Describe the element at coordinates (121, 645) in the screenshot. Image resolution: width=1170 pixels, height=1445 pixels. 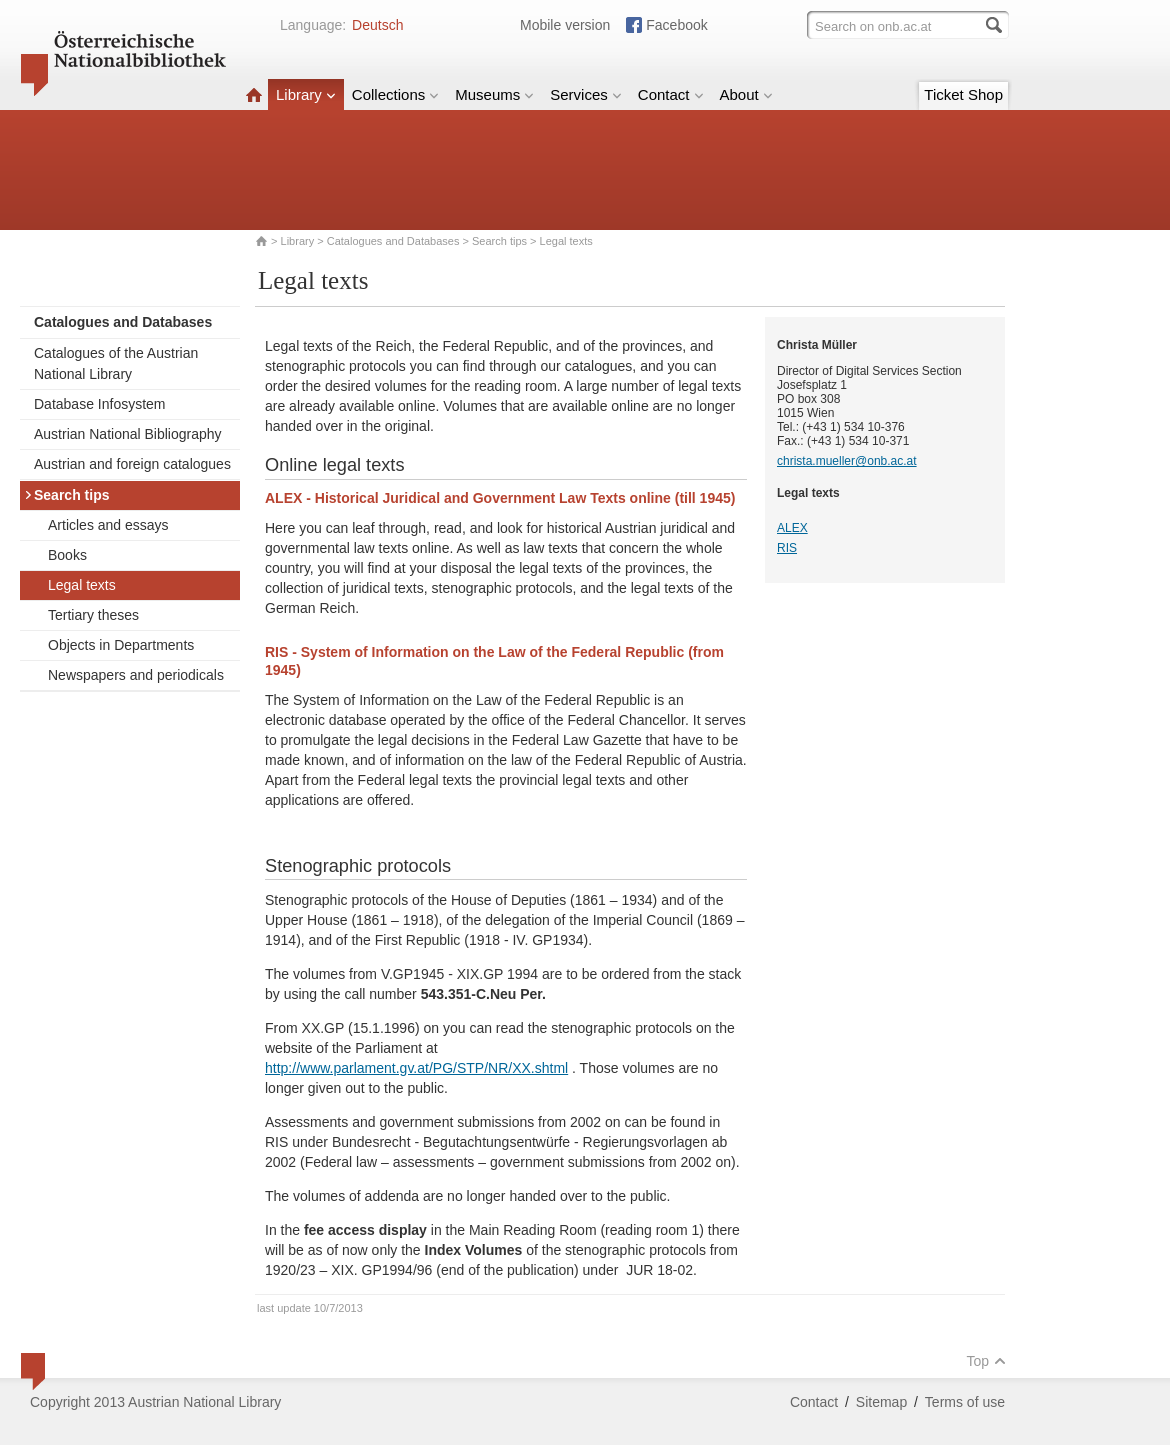
I see `Objects in Departments` at that location.